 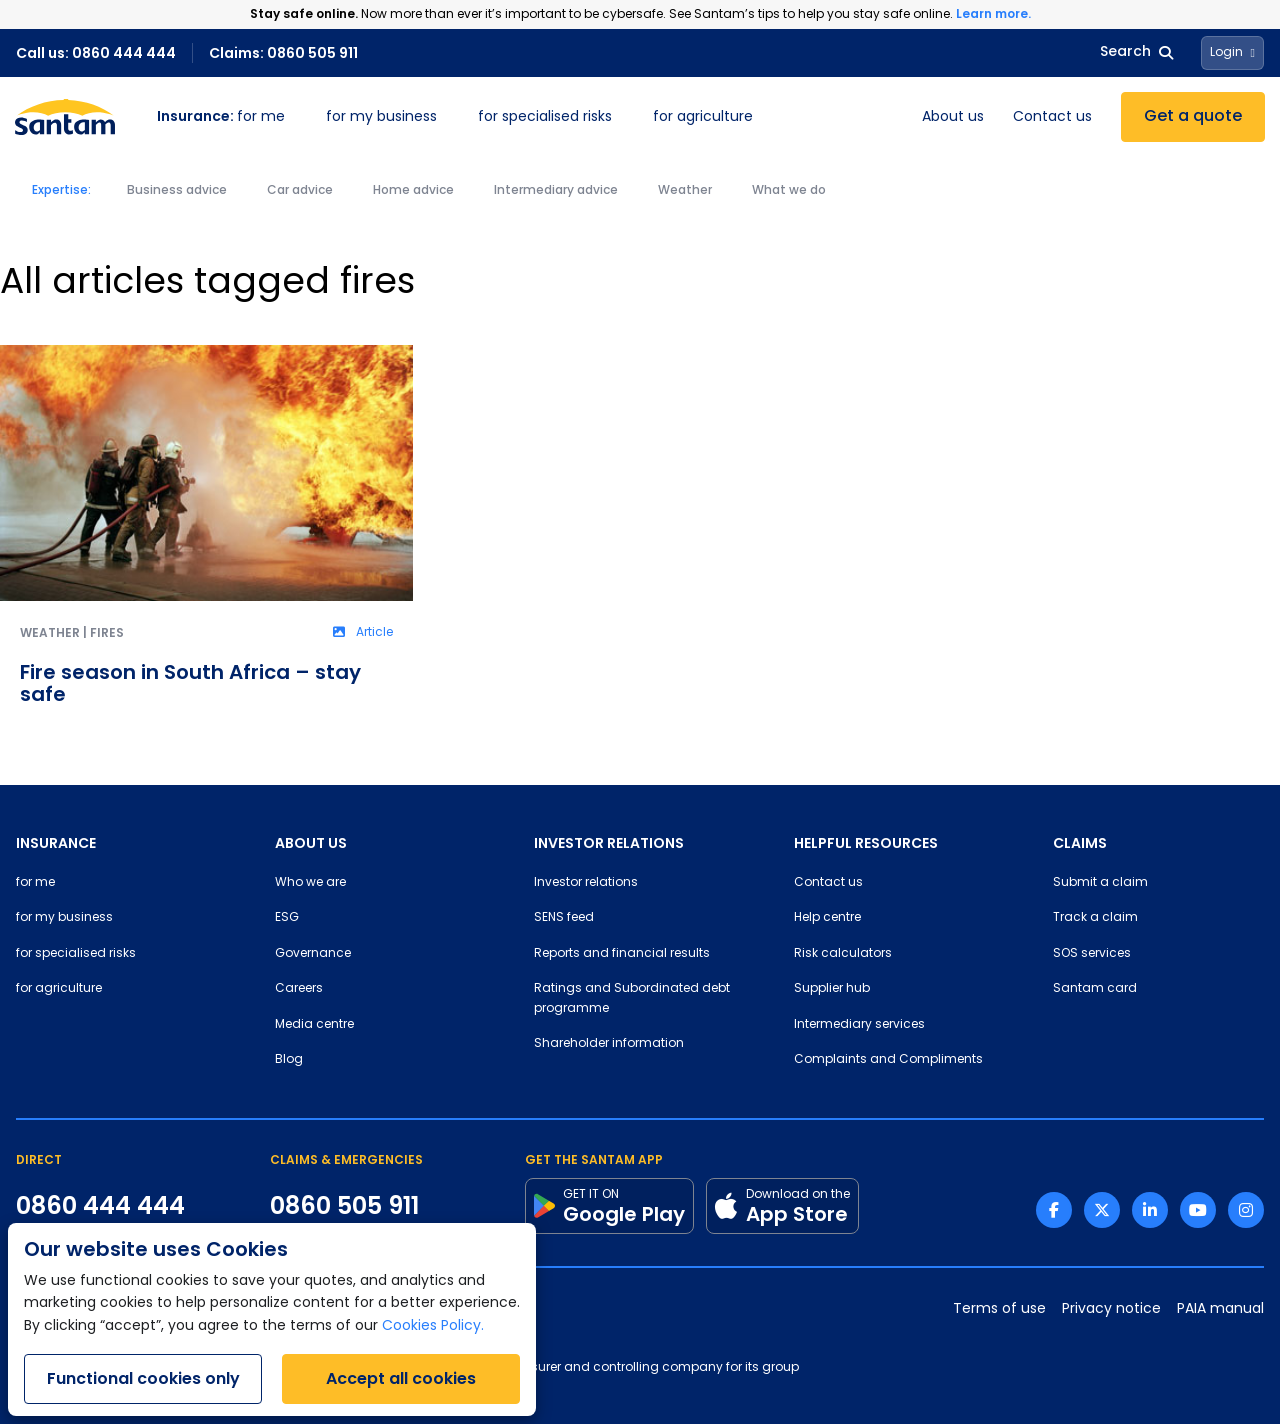 I want to click on Car advice, so click(x=300, y=191).